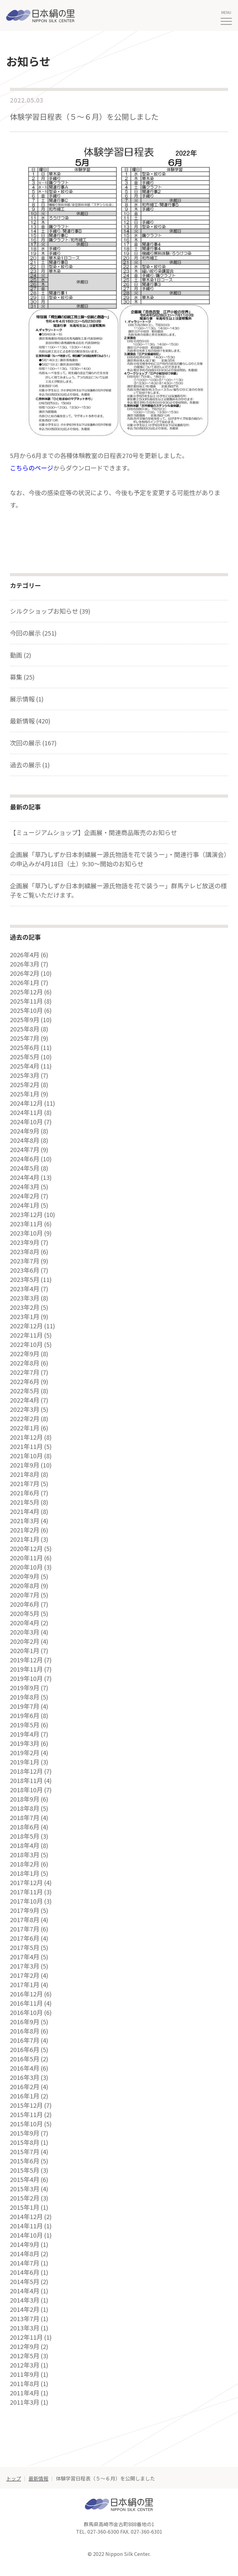 The height and width of the screenshot is (2576, 238). I want to click on 2015年6月, so click(24, 2161).